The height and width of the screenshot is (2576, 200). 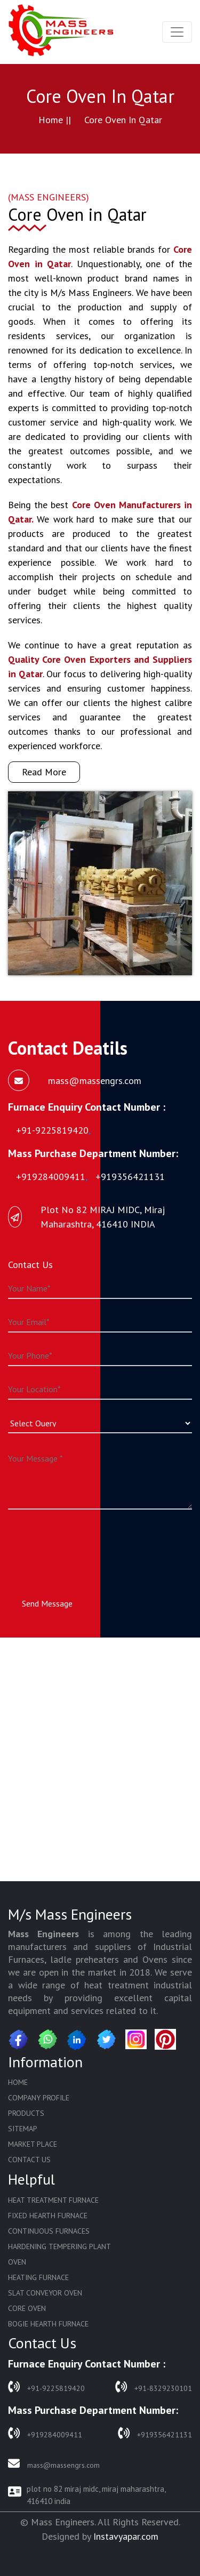 What do you see at coordinates (44, 772) in the screenshot?
I see `Read More` at bounding box center [44, 772].